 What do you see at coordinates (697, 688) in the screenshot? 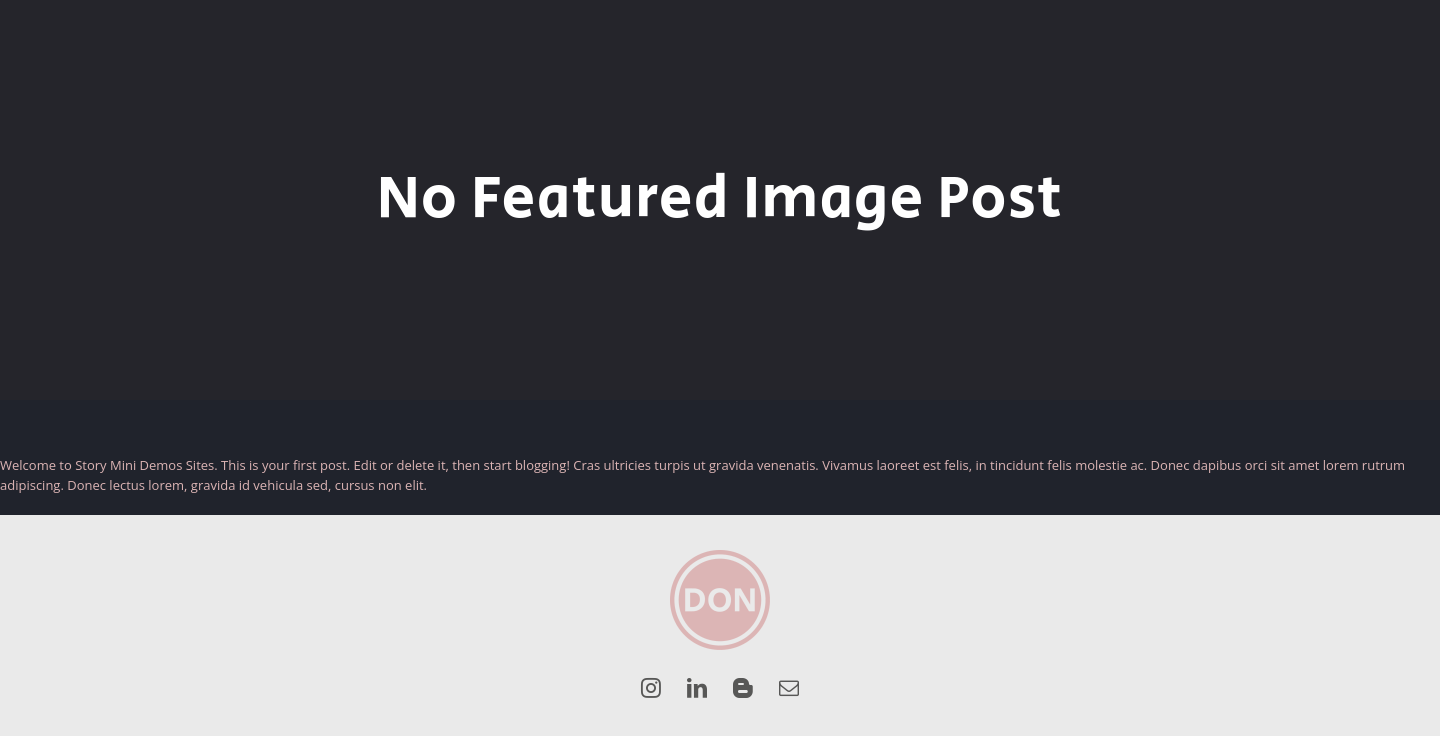
I see `[linkedin]` at bounding box center [697, 688].